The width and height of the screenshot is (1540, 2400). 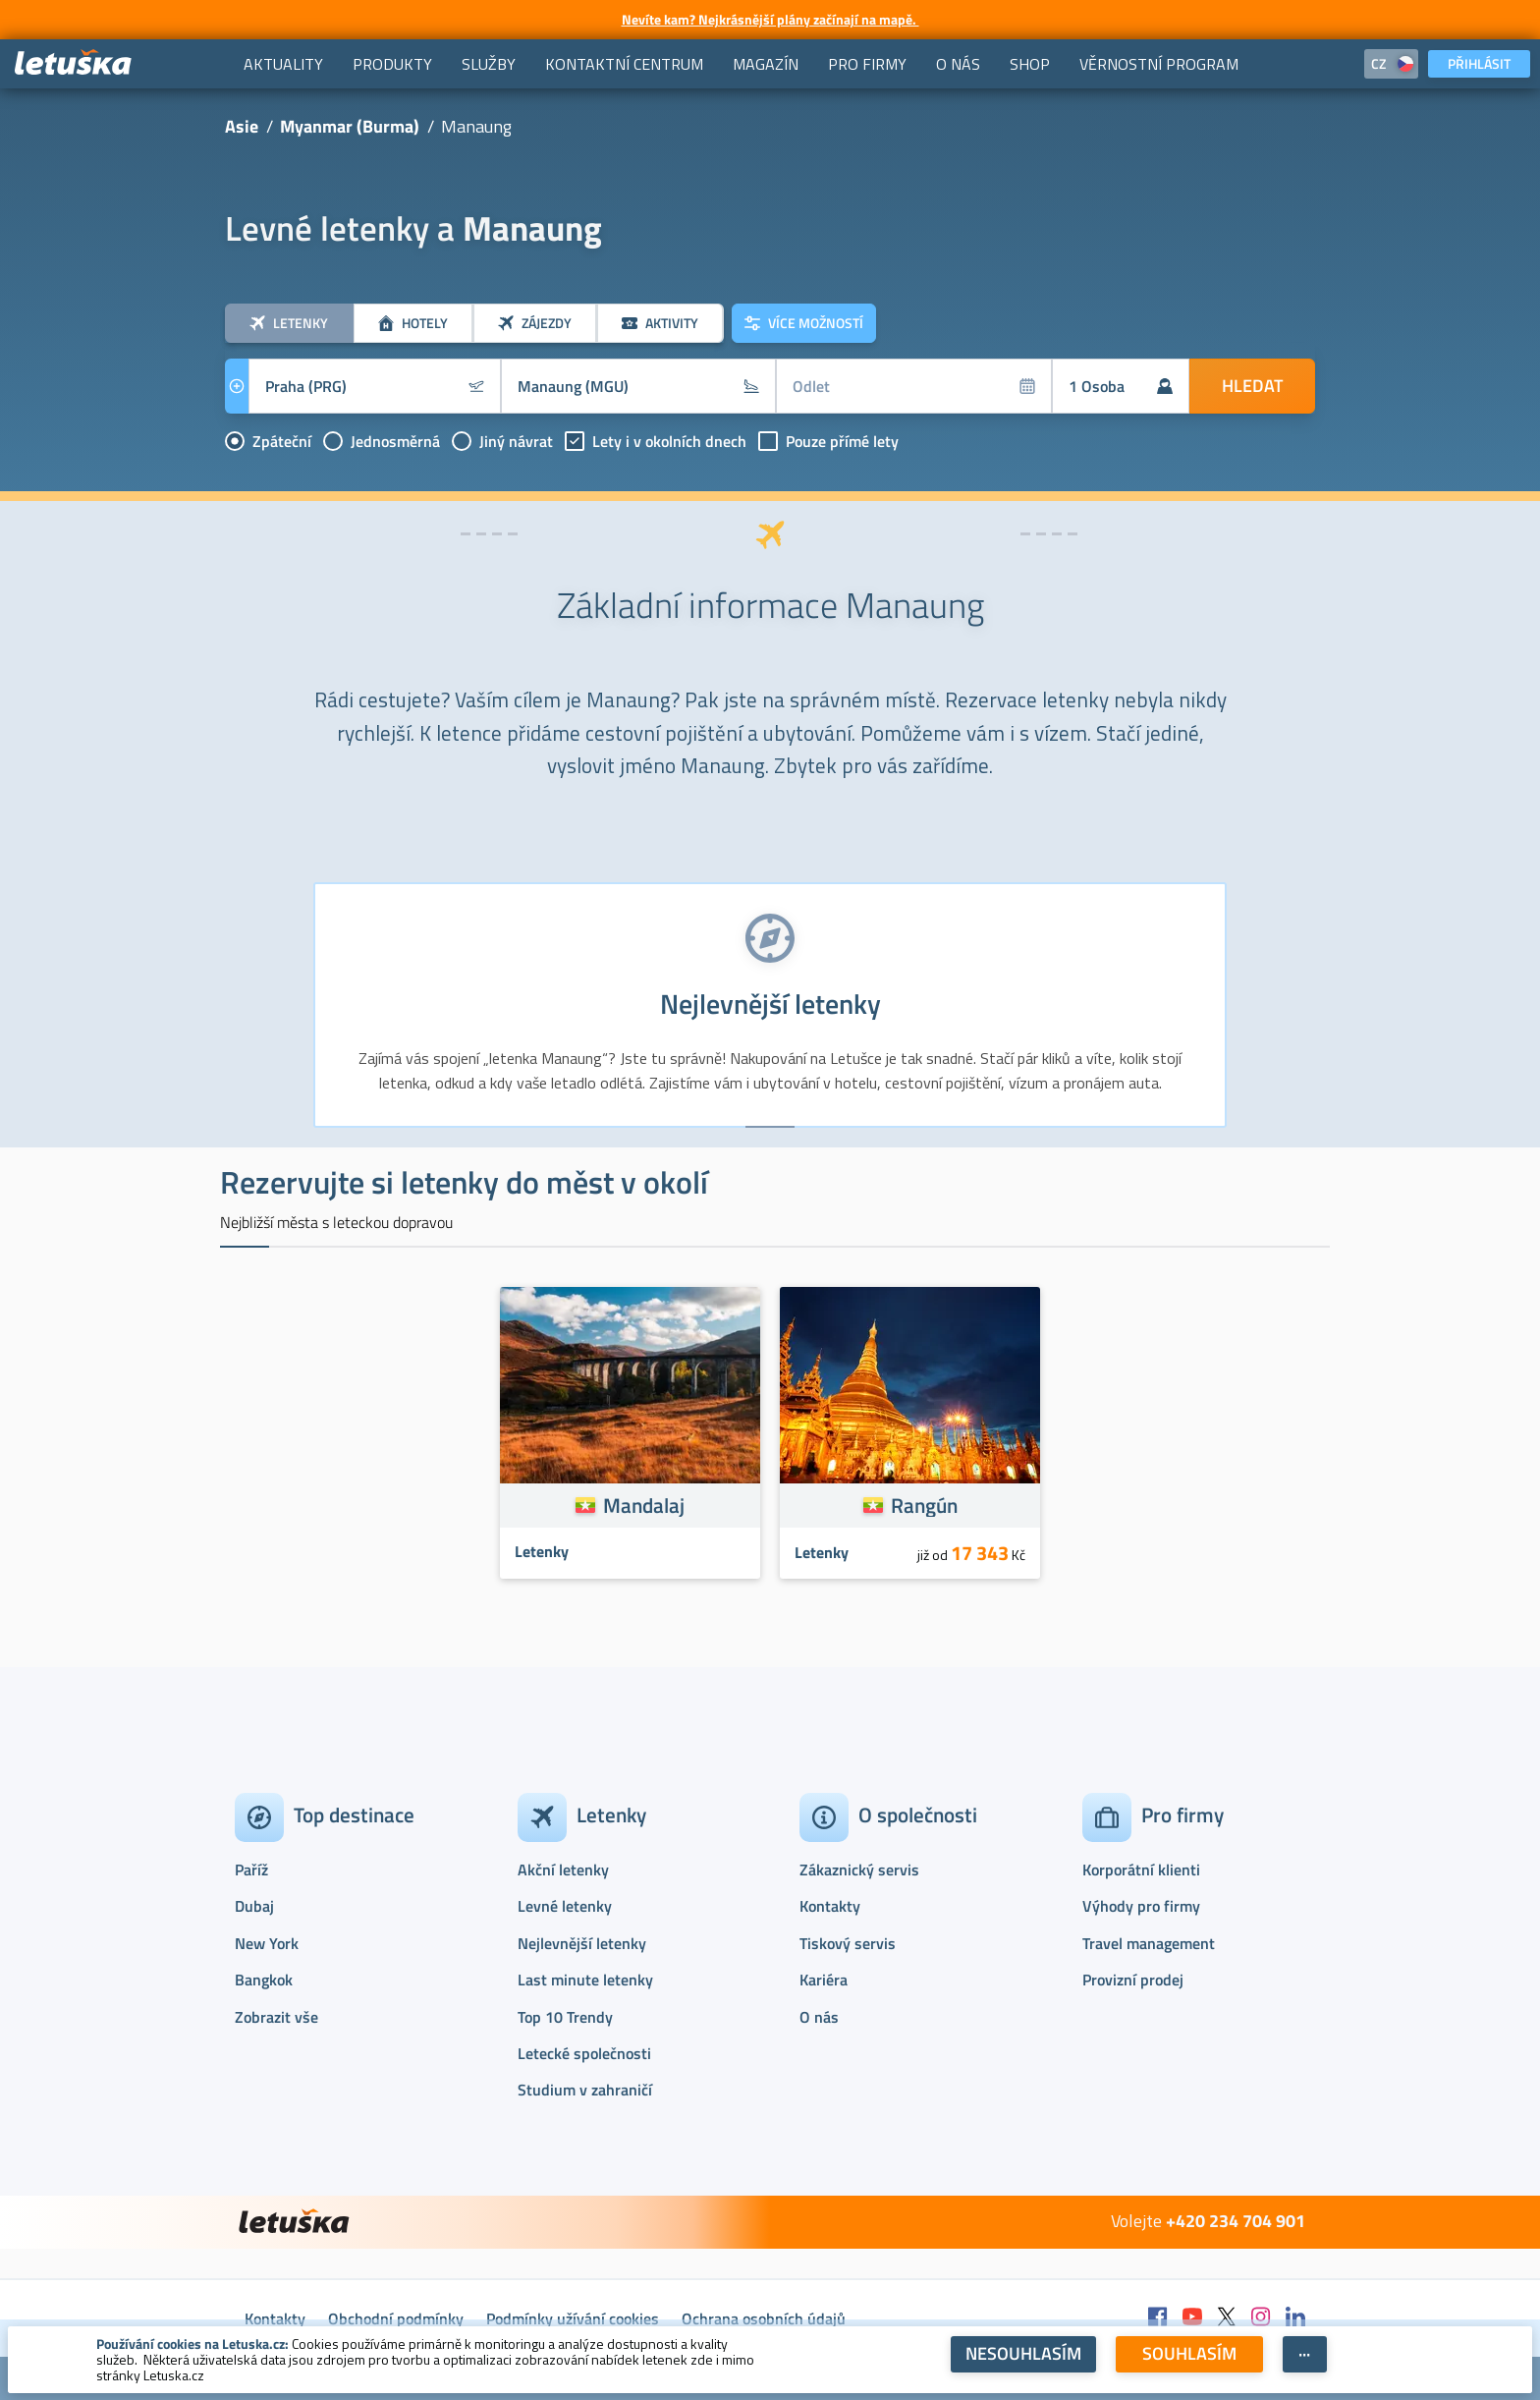 What do you see at coordinates (847, 1943) in the screenshot?
I see `Tiskový servis` at bounding box center [847, 1943].